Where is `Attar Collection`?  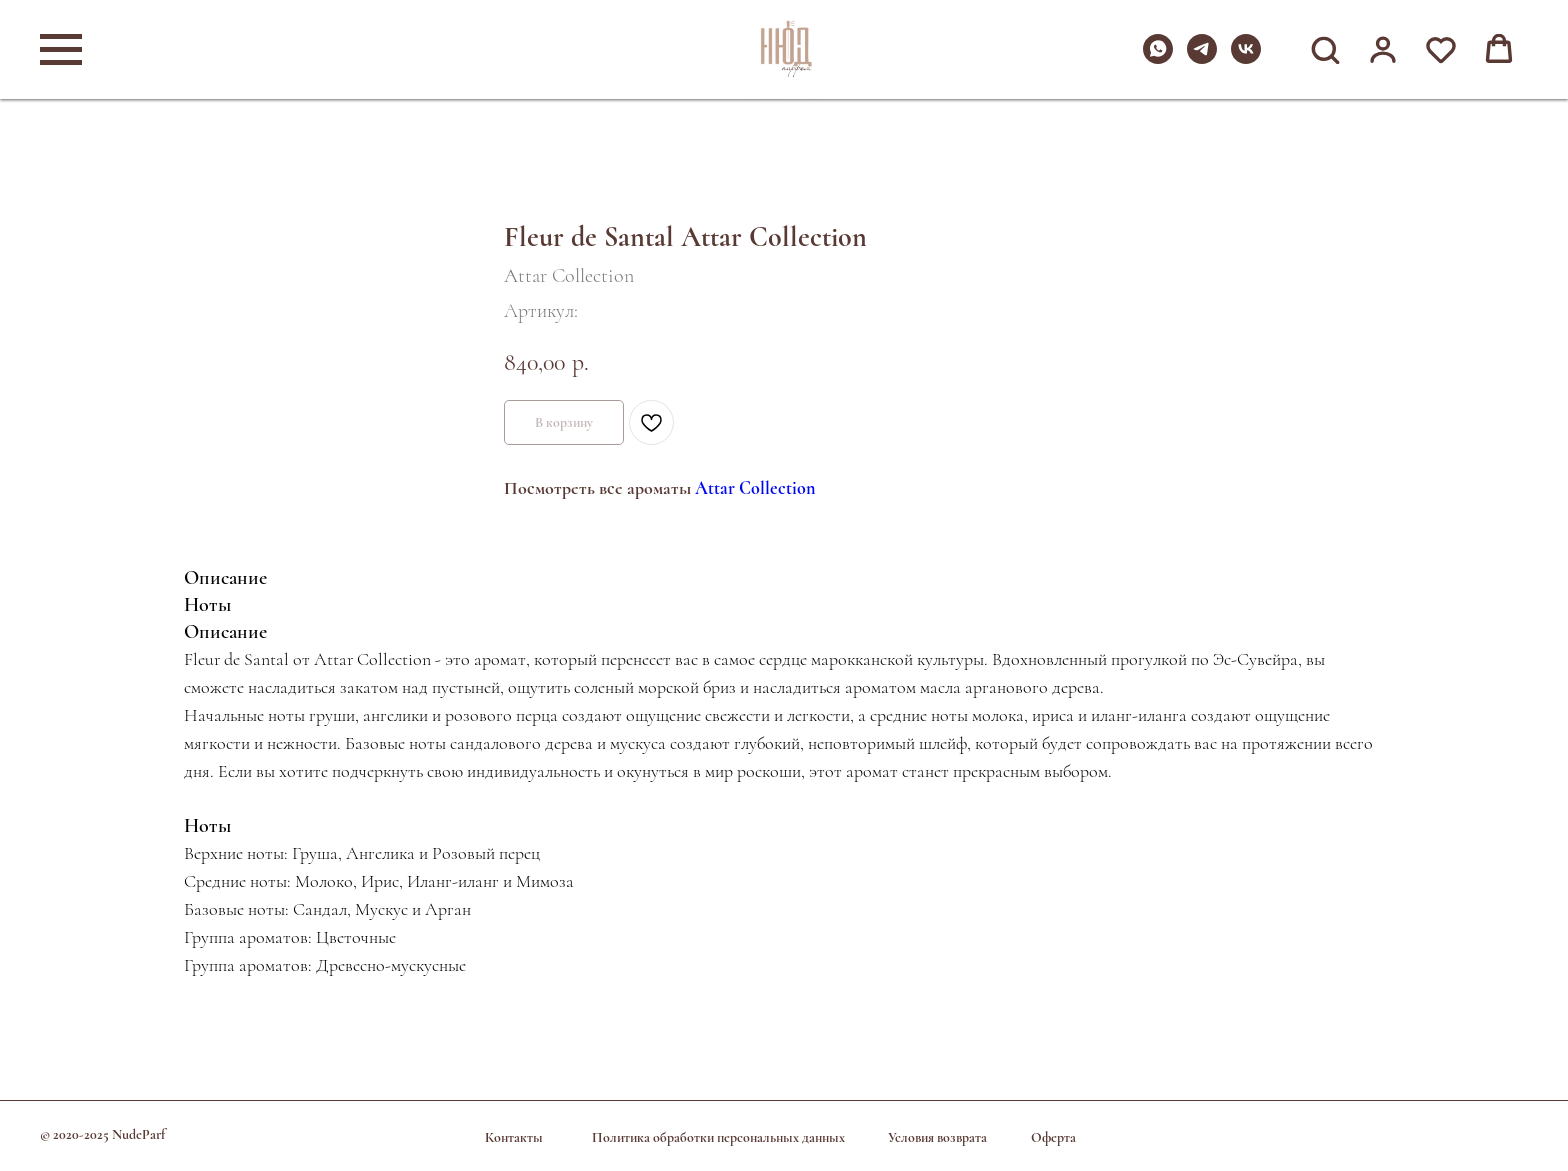 Attar Collection is located at coordinates (755, 488).